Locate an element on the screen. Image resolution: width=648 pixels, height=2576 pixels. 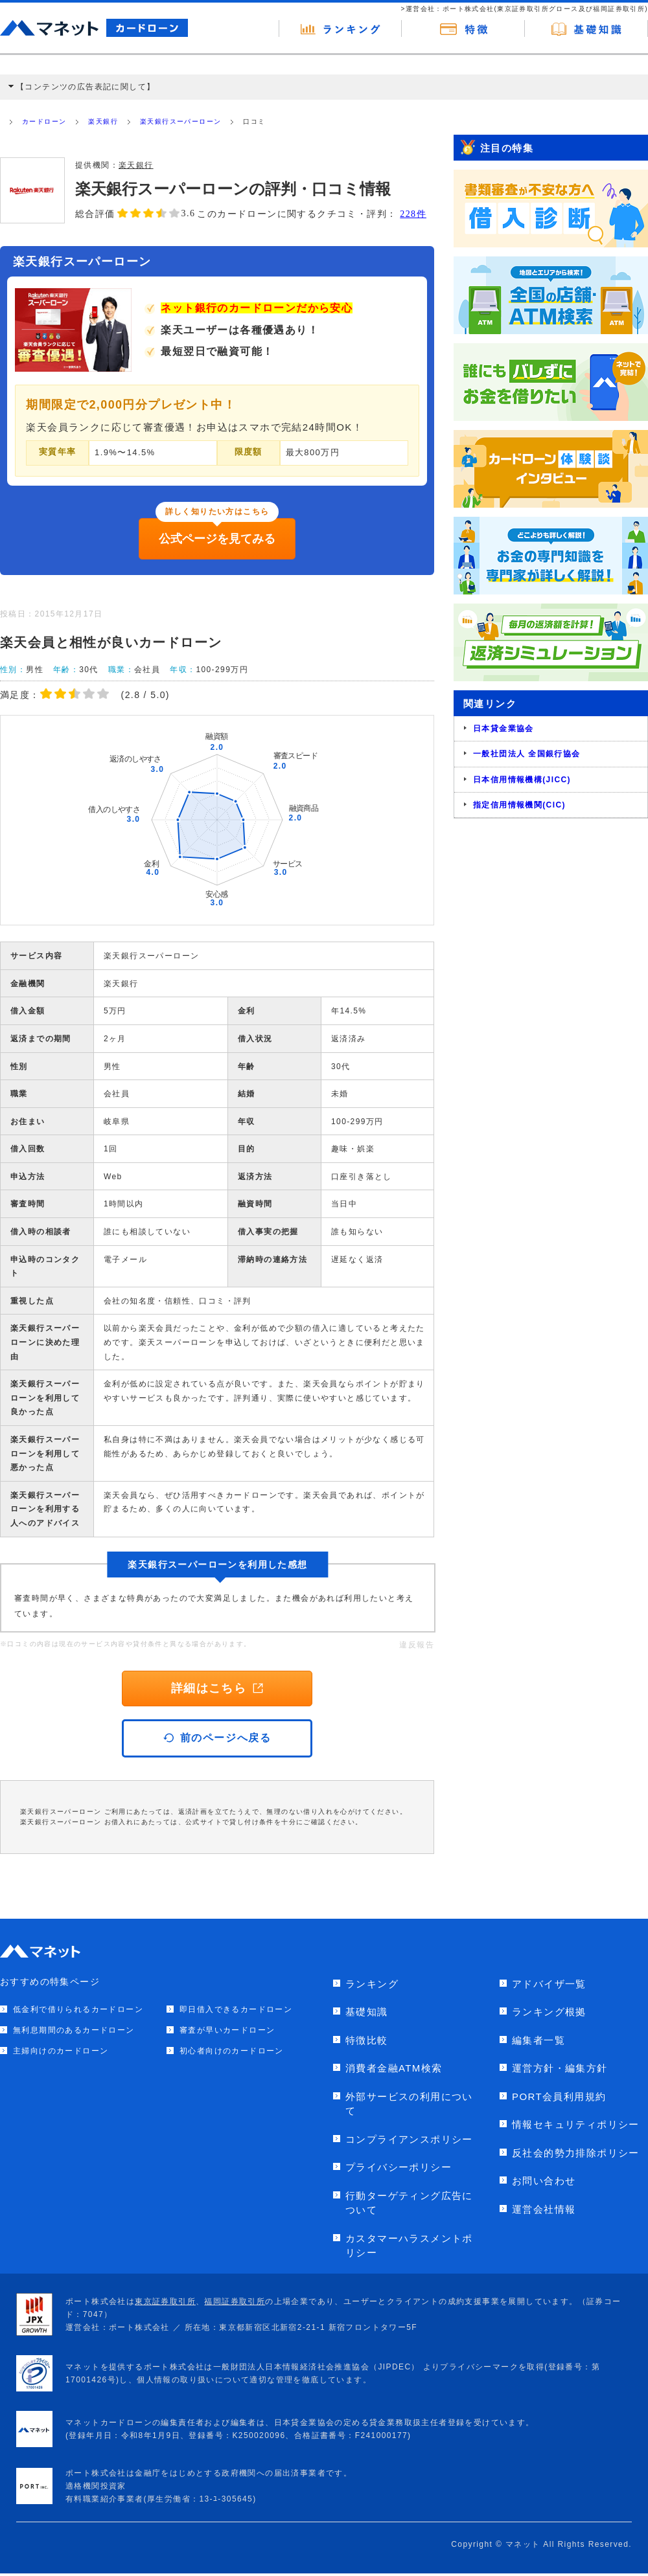
指定信用情報機関(CIC) is located at coordinates (519, 804).